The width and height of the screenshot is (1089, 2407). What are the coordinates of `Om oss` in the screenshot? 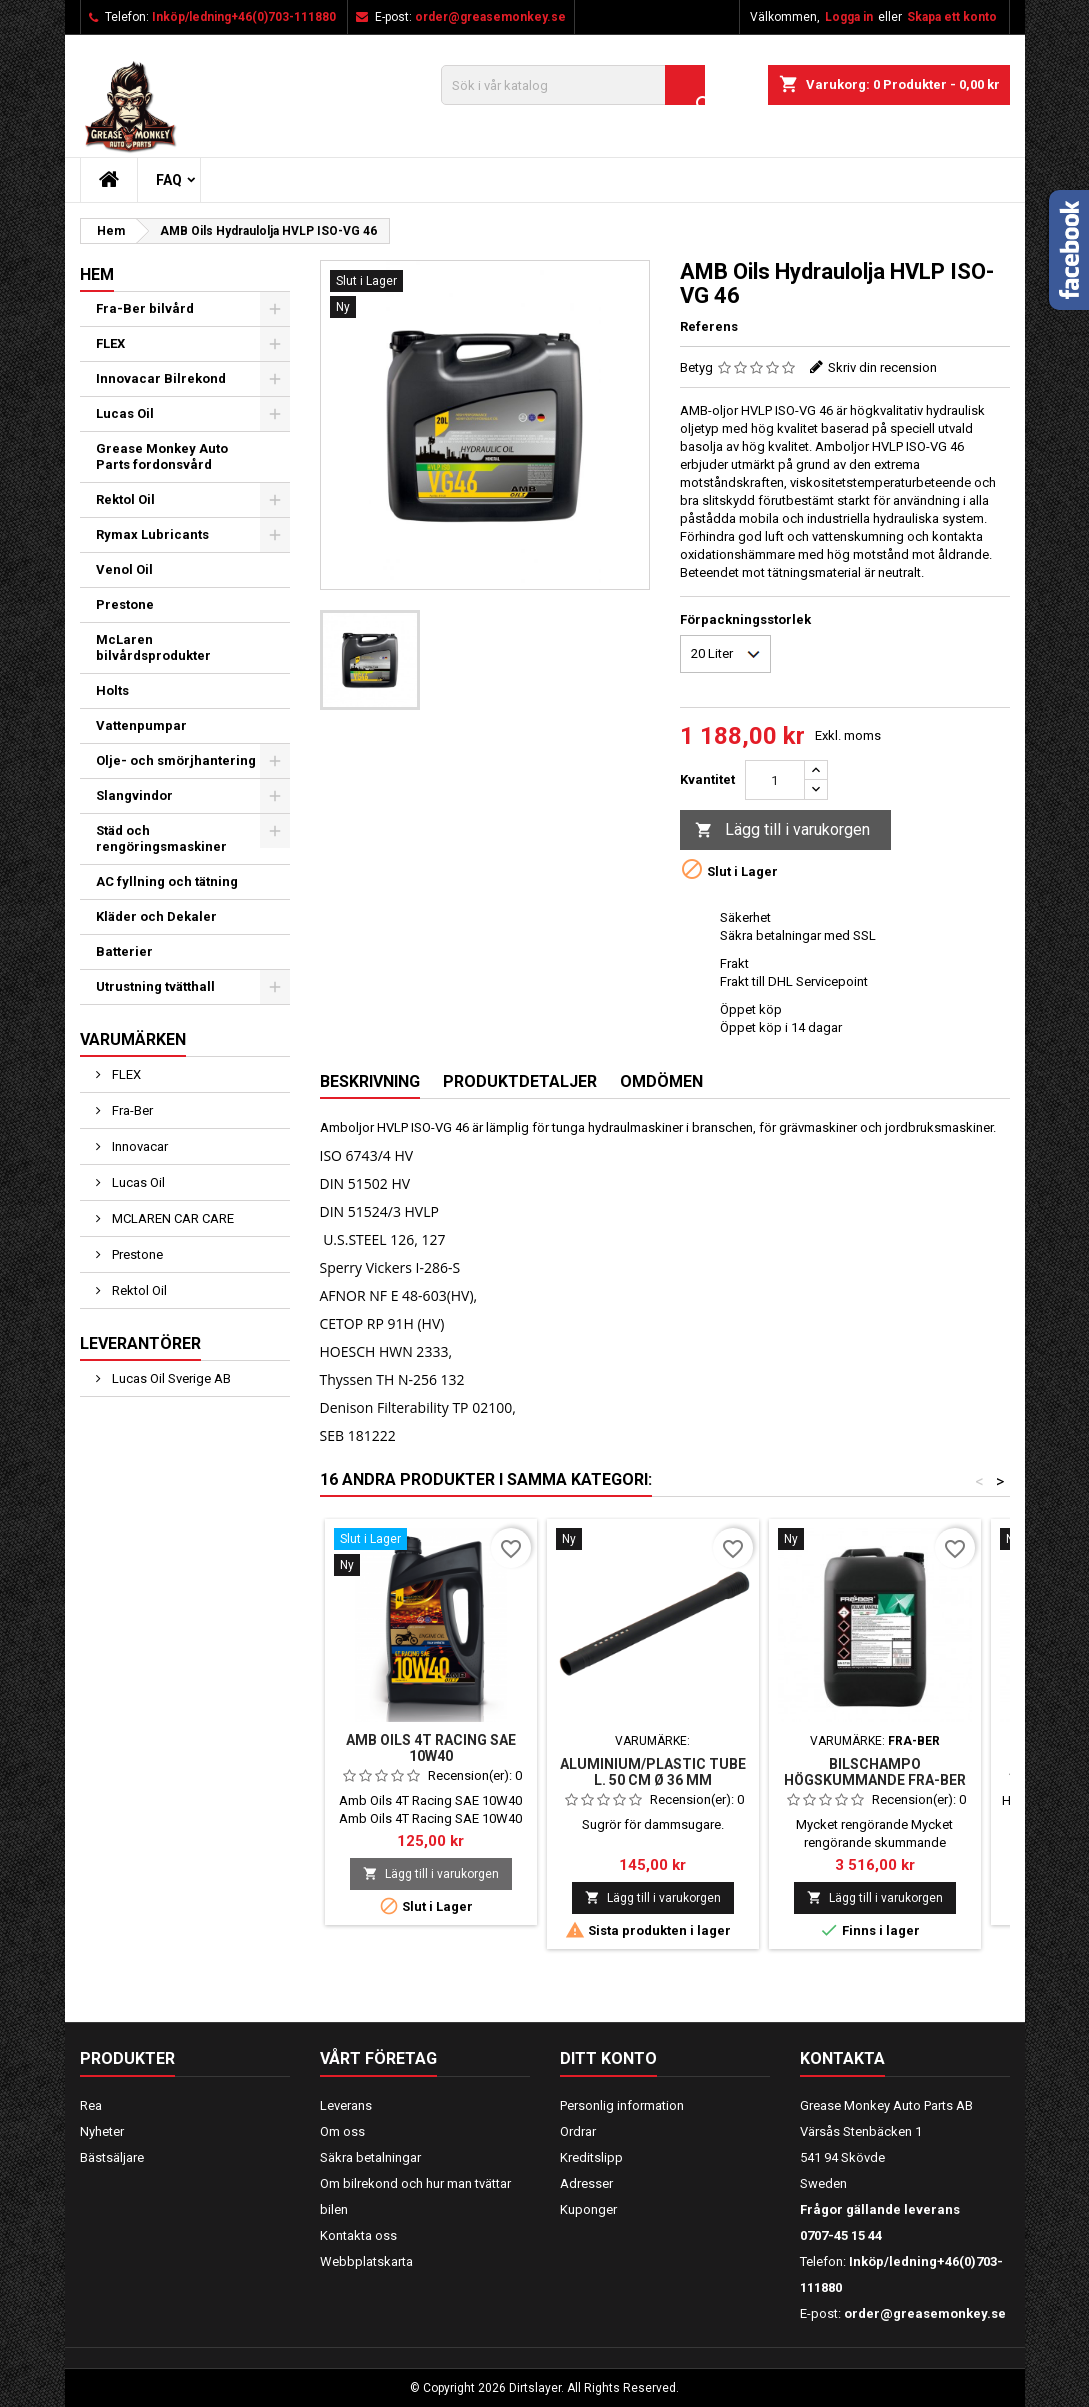 It's located at (342, 2131).